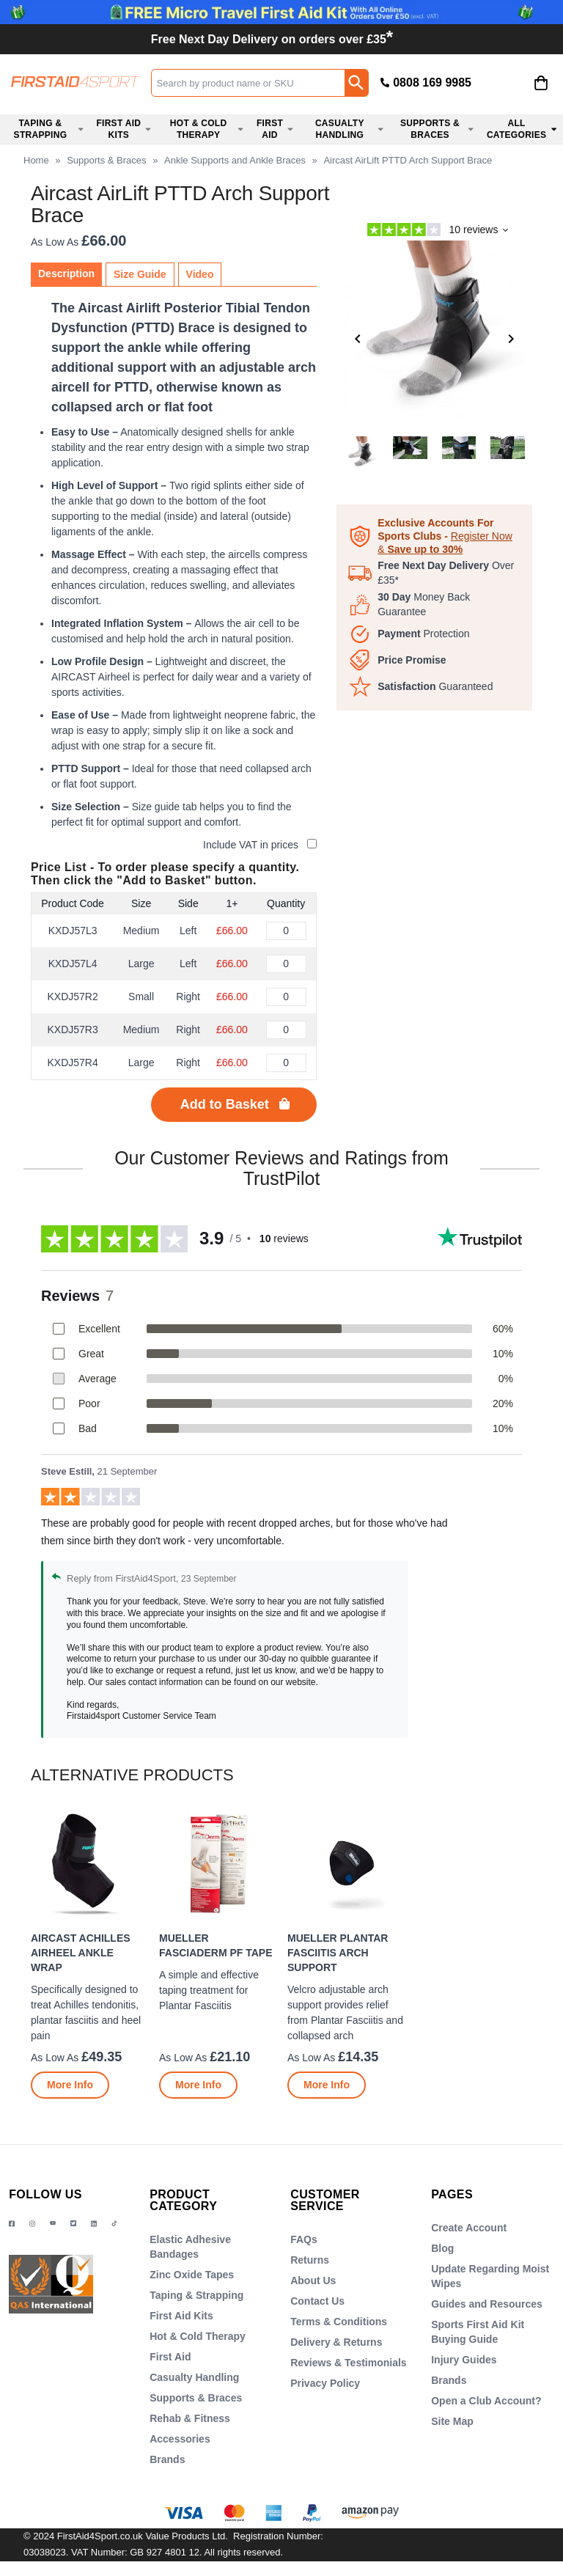 This screenshot has width=563, height=2576. I want to click on Description, so click(66, 273).